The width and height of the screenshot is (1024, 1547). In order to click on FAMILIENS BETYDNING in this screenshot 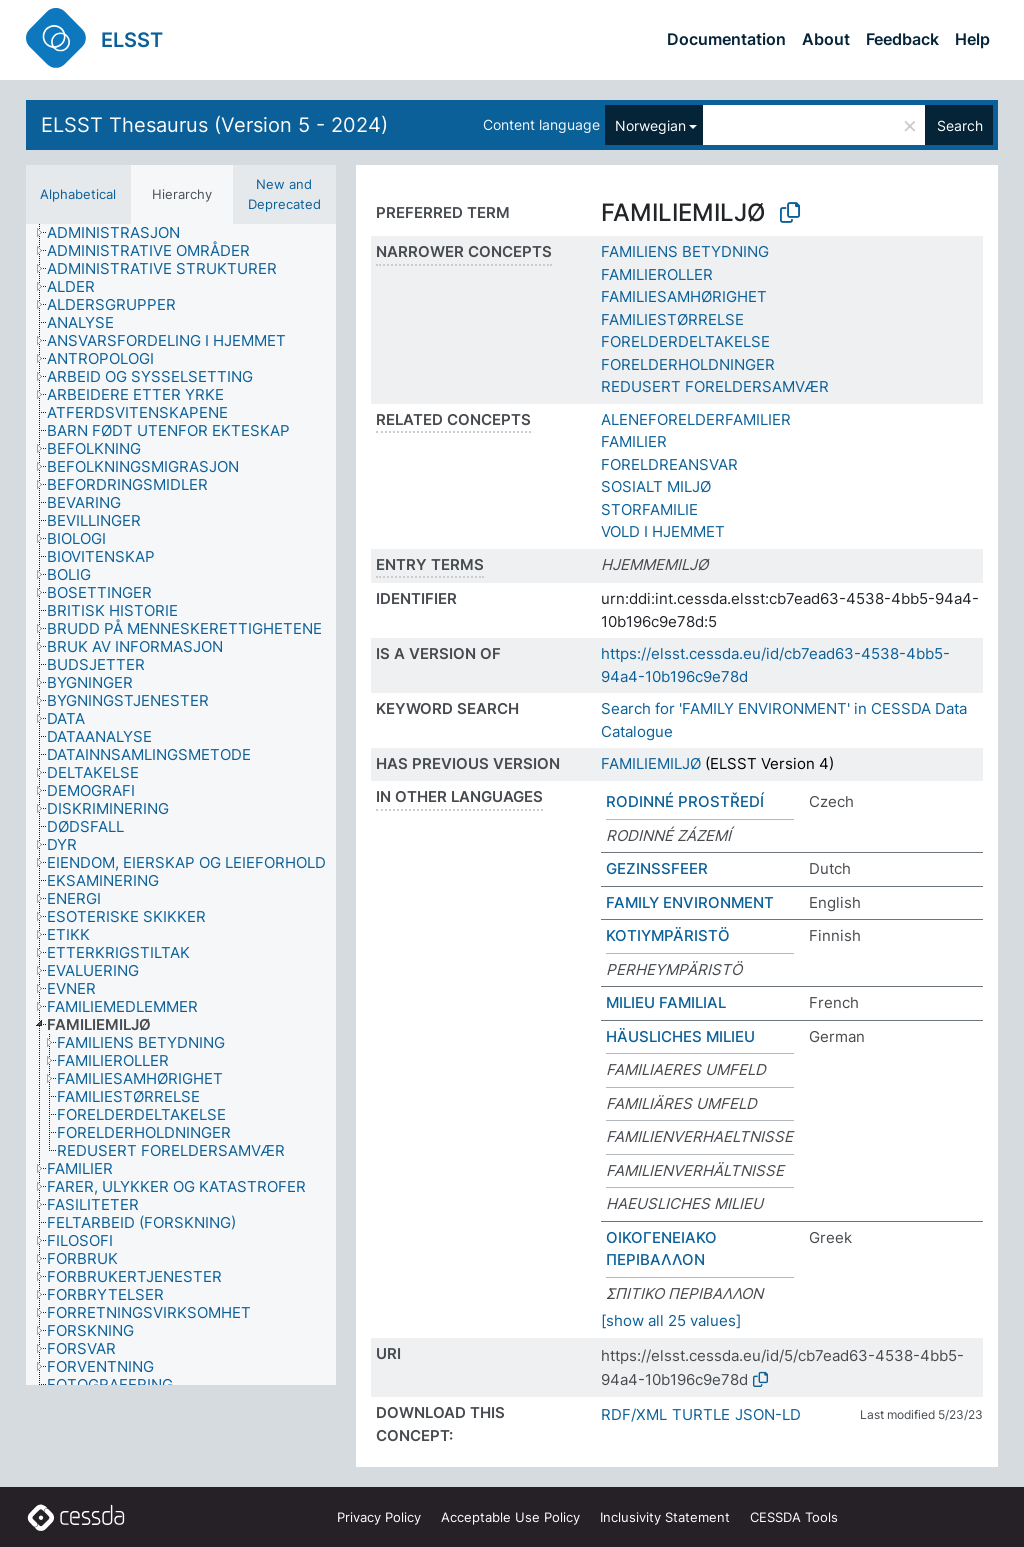, I will do `click(685, 251)`.